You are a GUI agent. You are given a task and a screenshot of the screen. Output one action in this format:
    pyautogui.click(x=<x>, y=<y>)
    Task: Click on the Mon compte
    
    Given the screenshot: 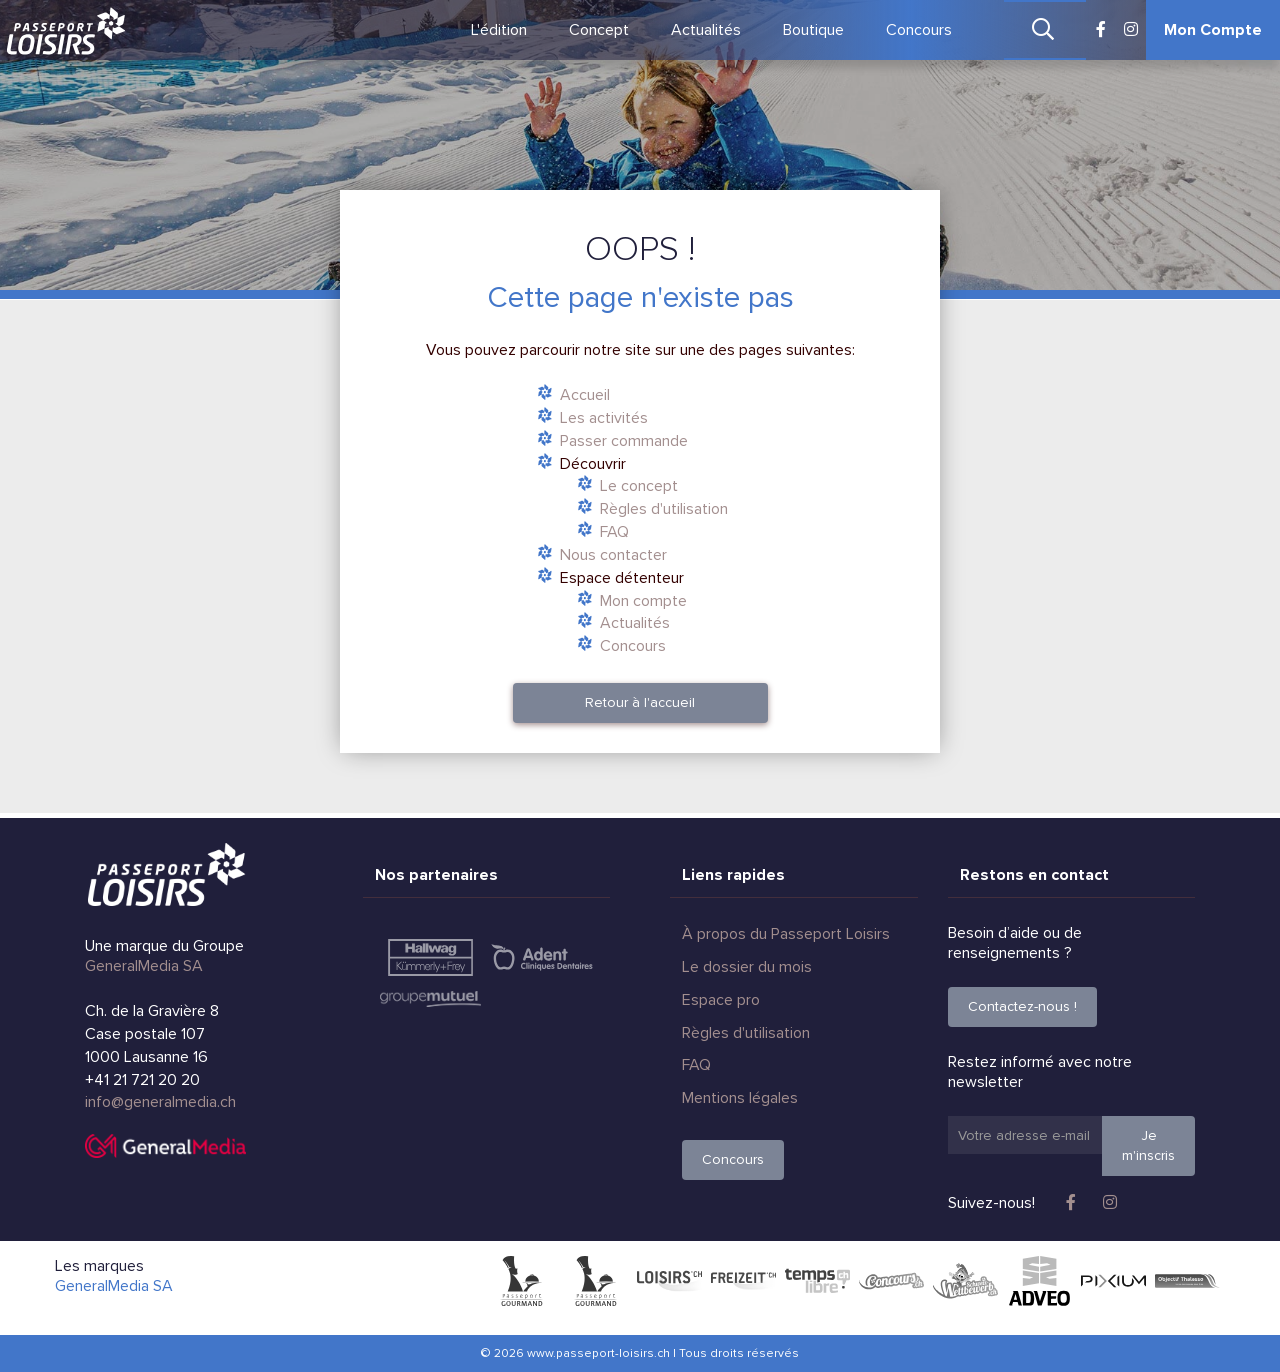 What is the action you would take?
    pyautogui.click(x=643, y=601)
    